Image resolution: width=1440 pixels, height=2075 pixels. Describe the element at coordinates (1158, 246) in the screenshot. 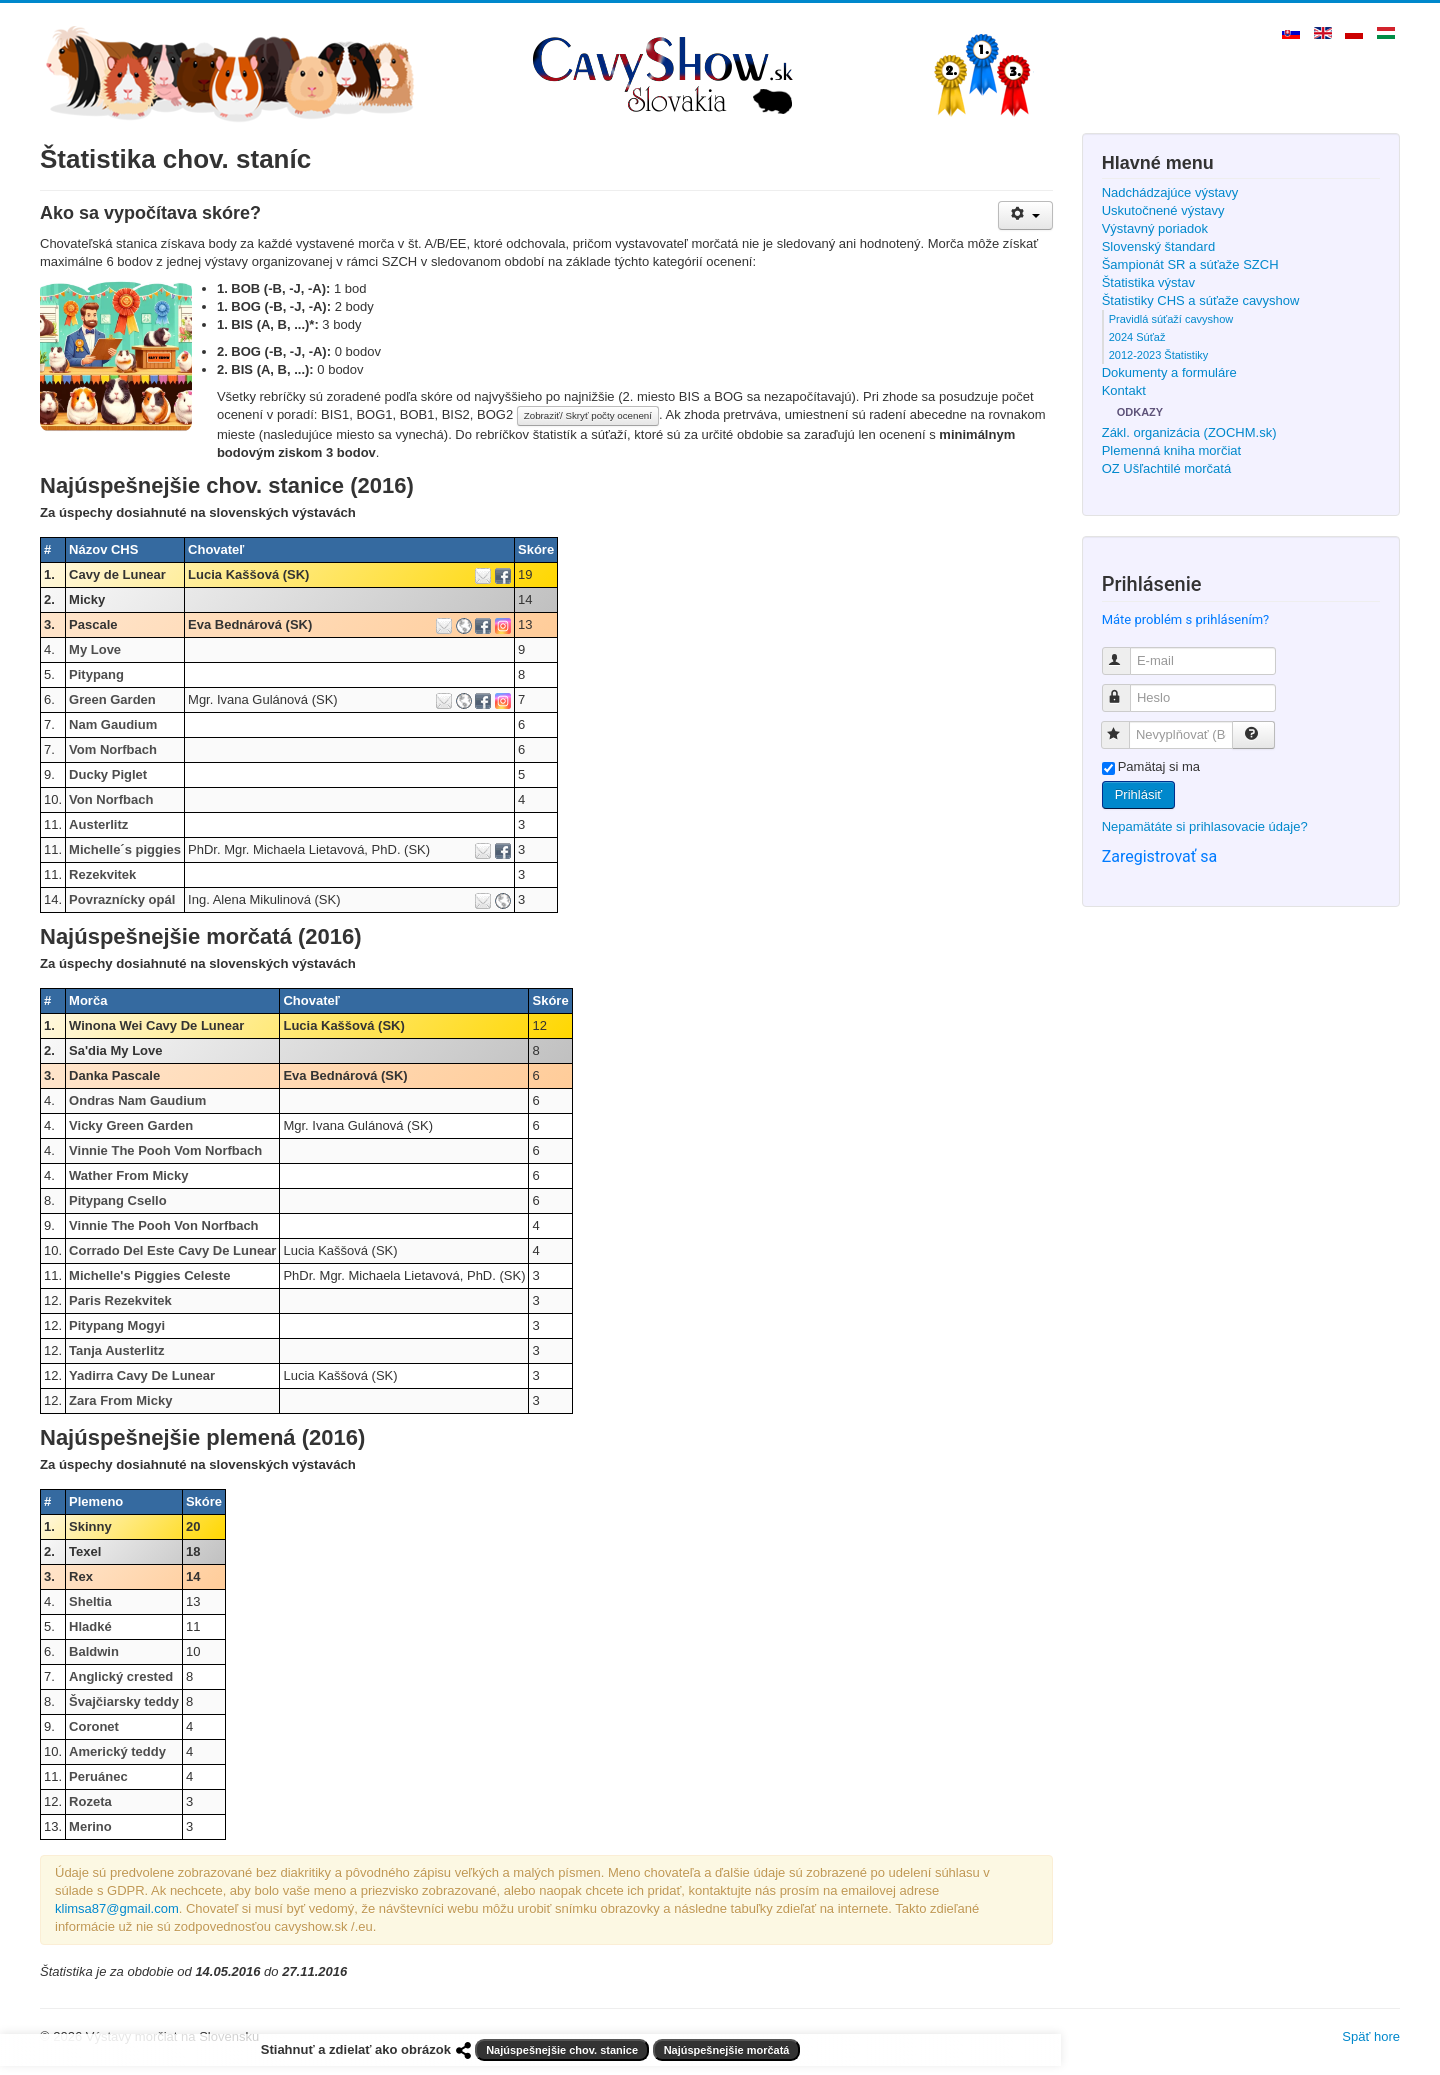

I see `Slovenský štandard` at that location.